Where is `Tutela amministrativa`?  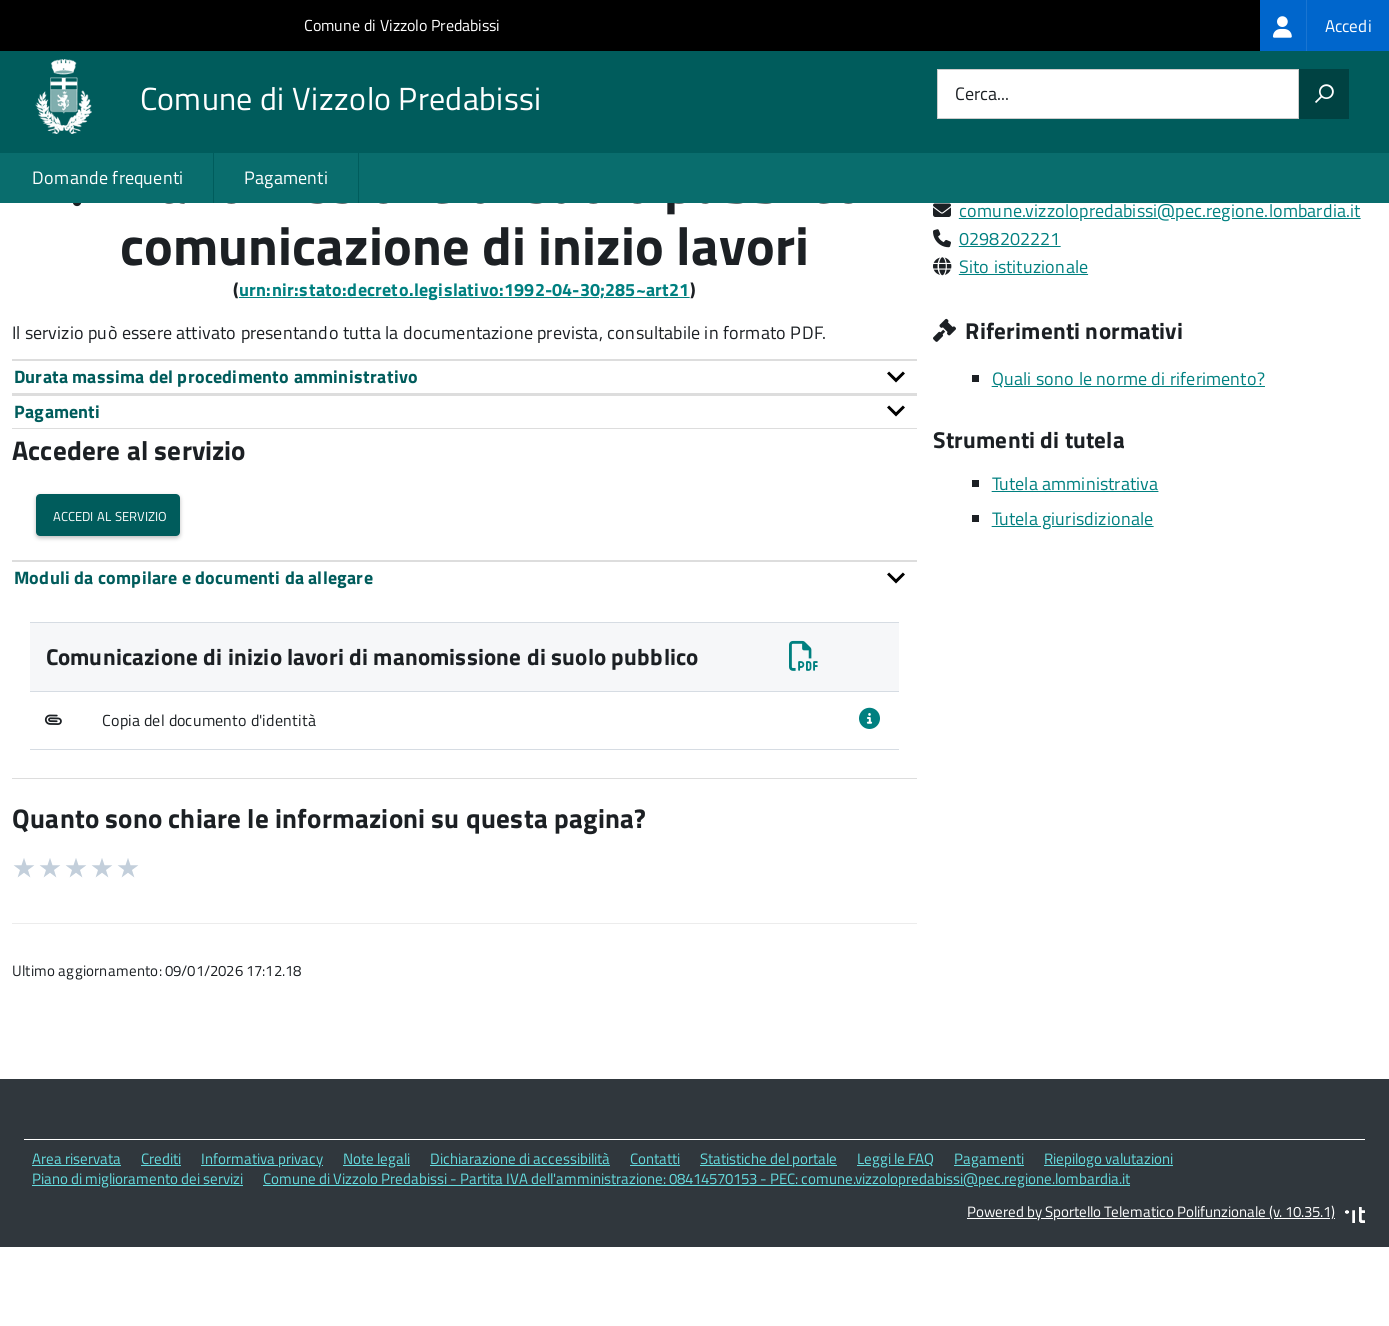 Tutela amministrativa is located at coordinates (1075, 569).